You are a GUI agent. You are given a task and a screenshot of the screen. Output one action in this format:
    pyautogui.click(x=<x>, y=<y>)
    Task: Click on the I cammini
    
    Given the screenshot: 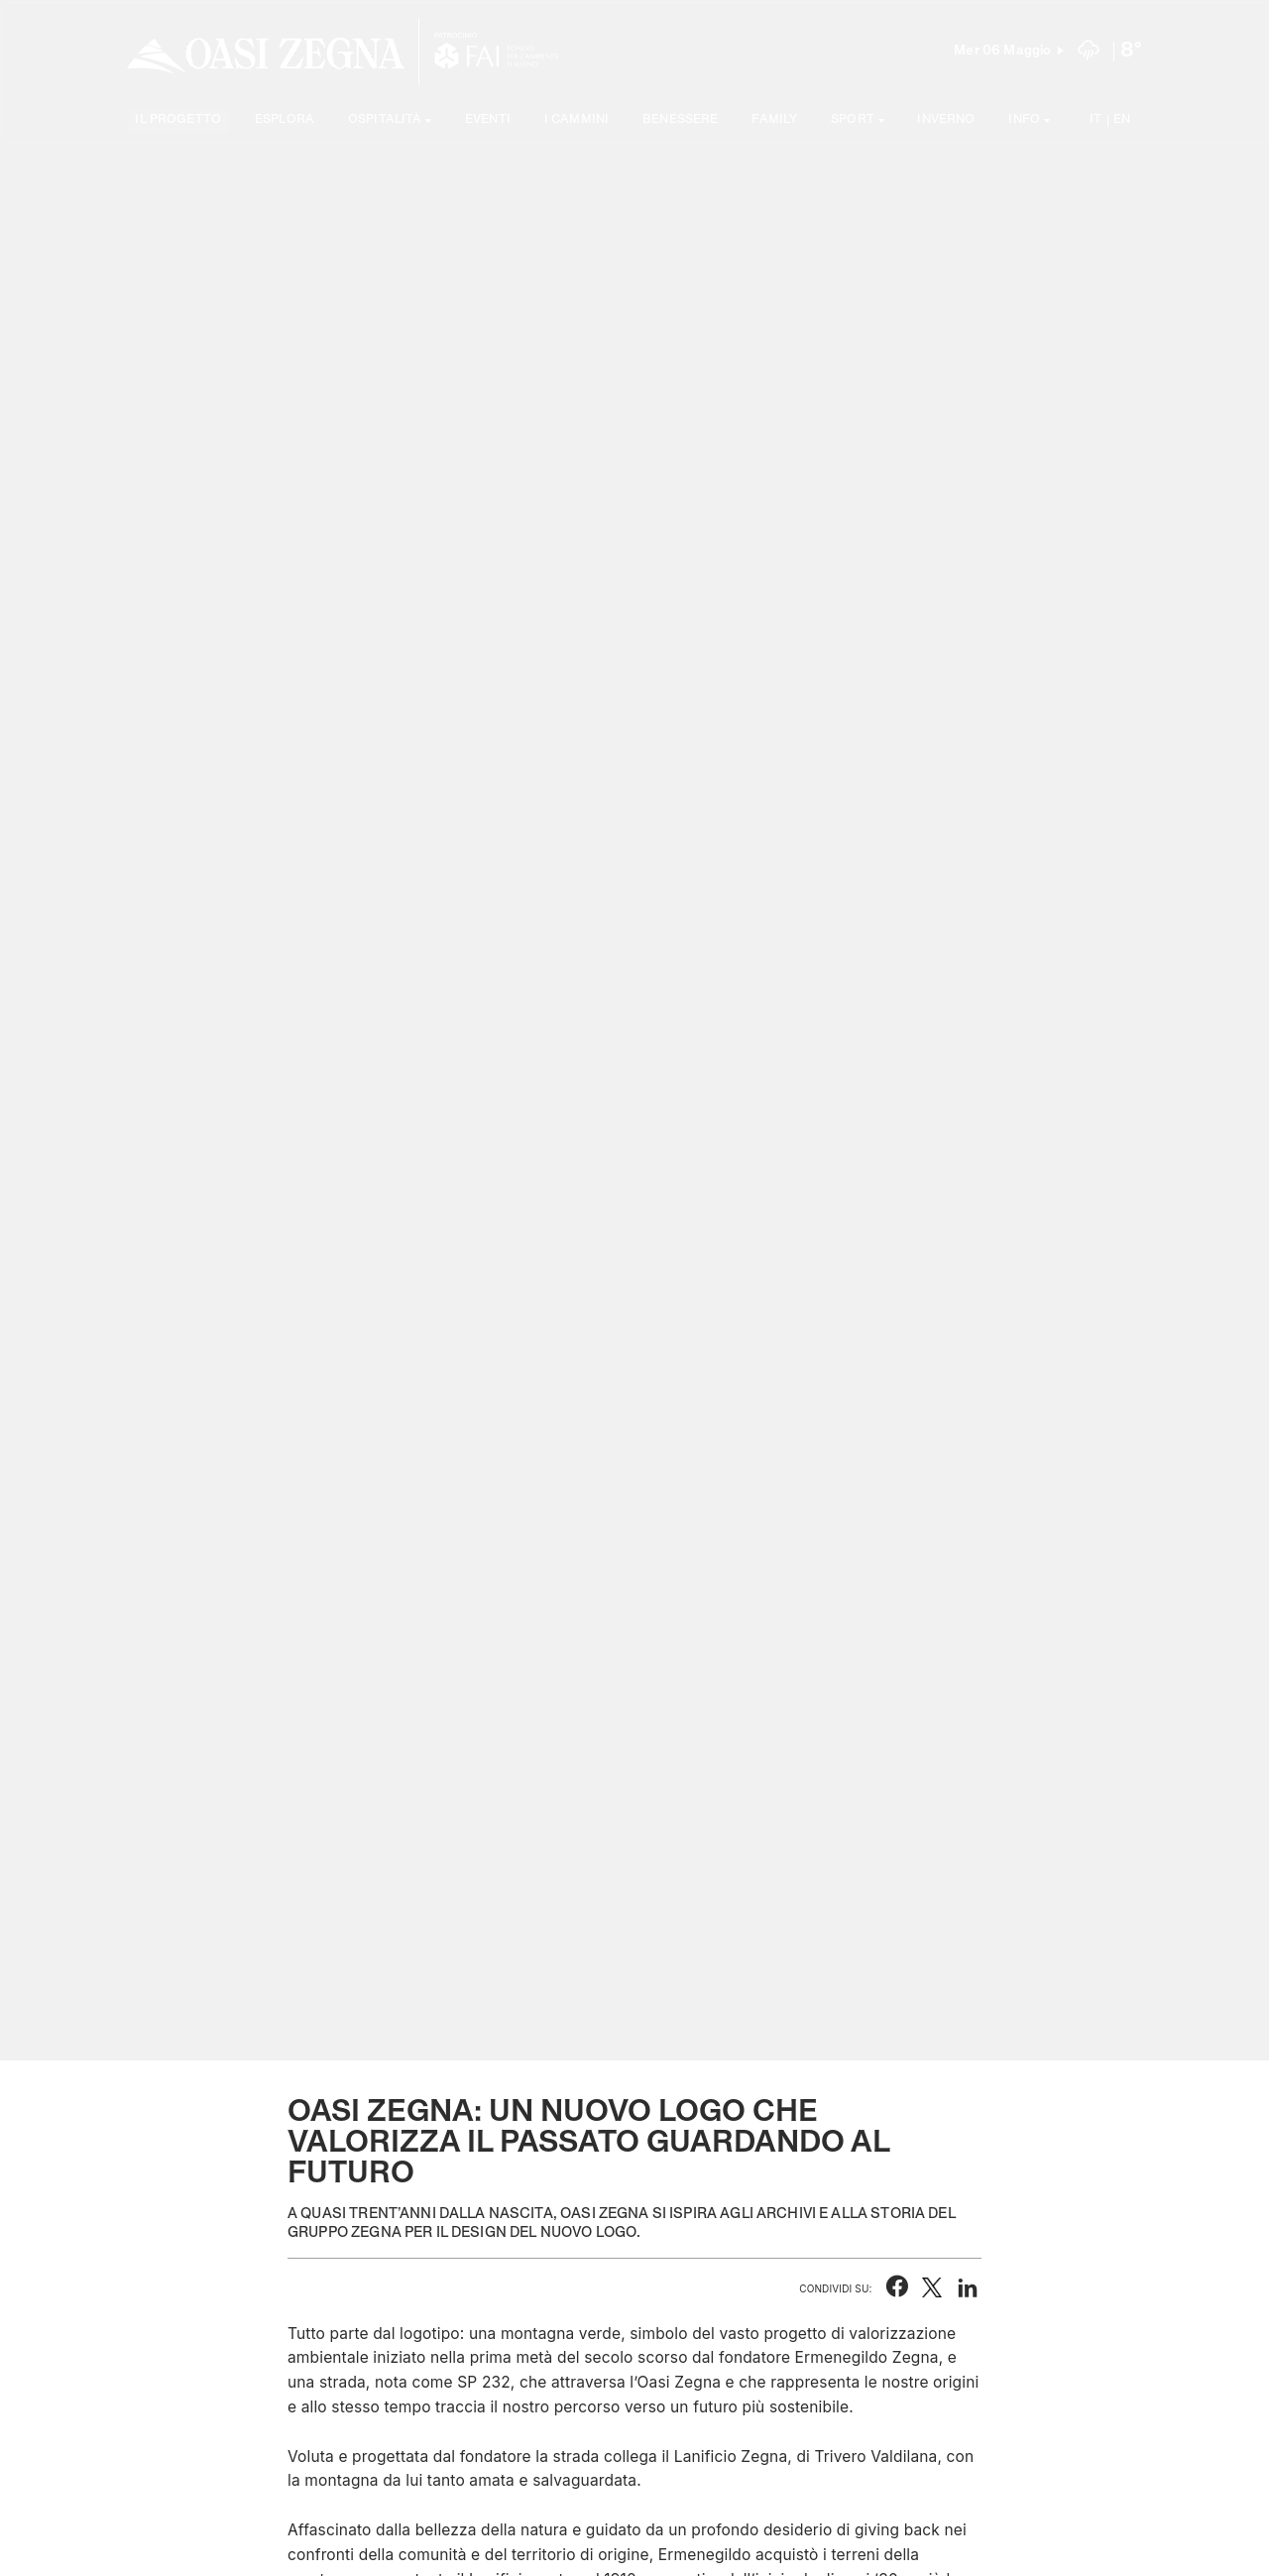 What is the action you would take?
    pyautogui.click(x=576, y=120)
    